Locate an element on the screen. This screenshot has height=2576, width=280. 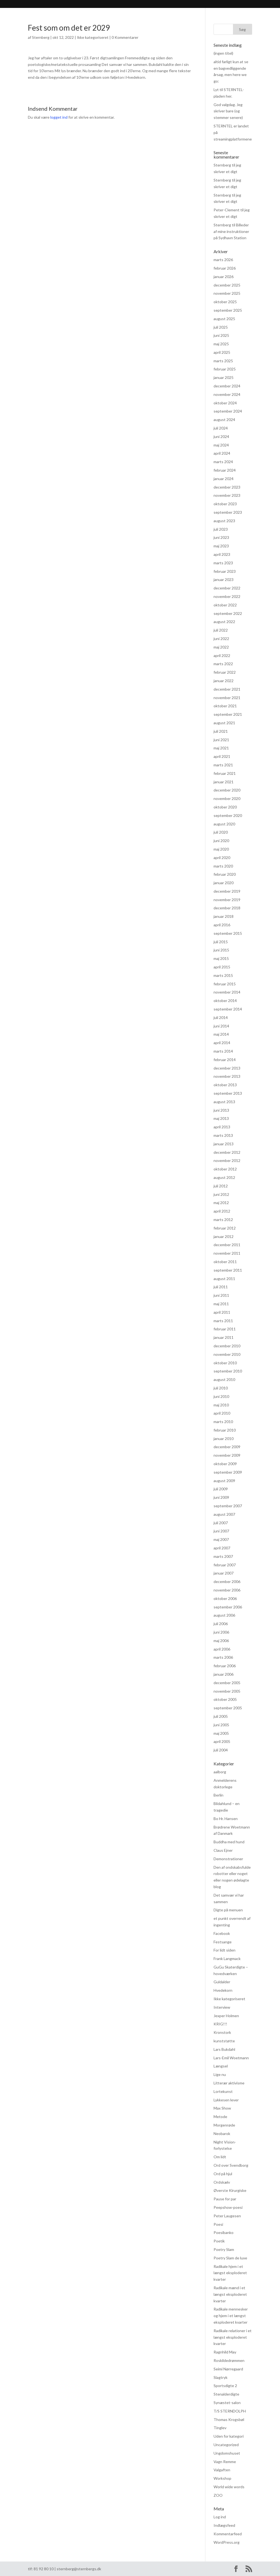
juni 2025 is located at coordinates (221, 335).